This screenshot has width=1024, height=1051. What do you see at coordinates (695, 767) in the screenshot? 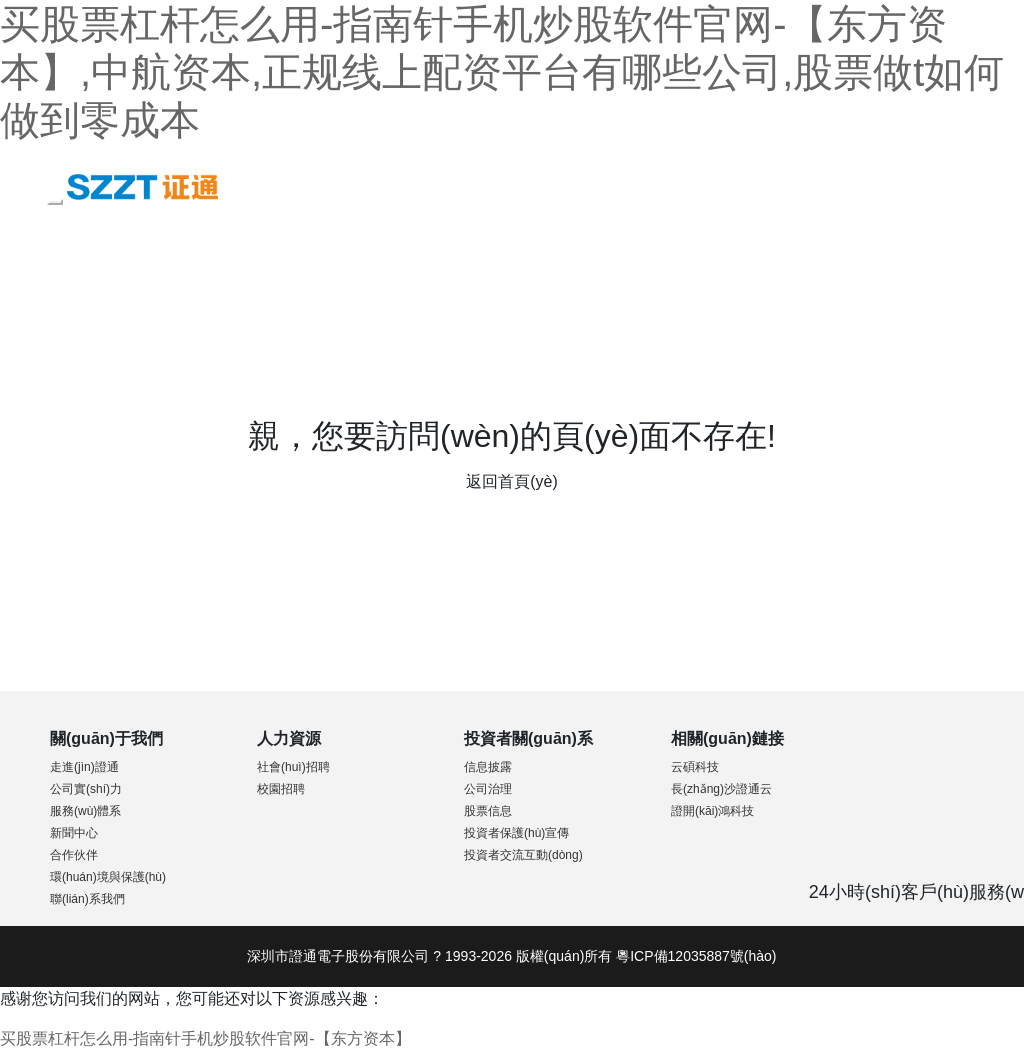
I see `云碩科技` at bounding box center [695, 767].